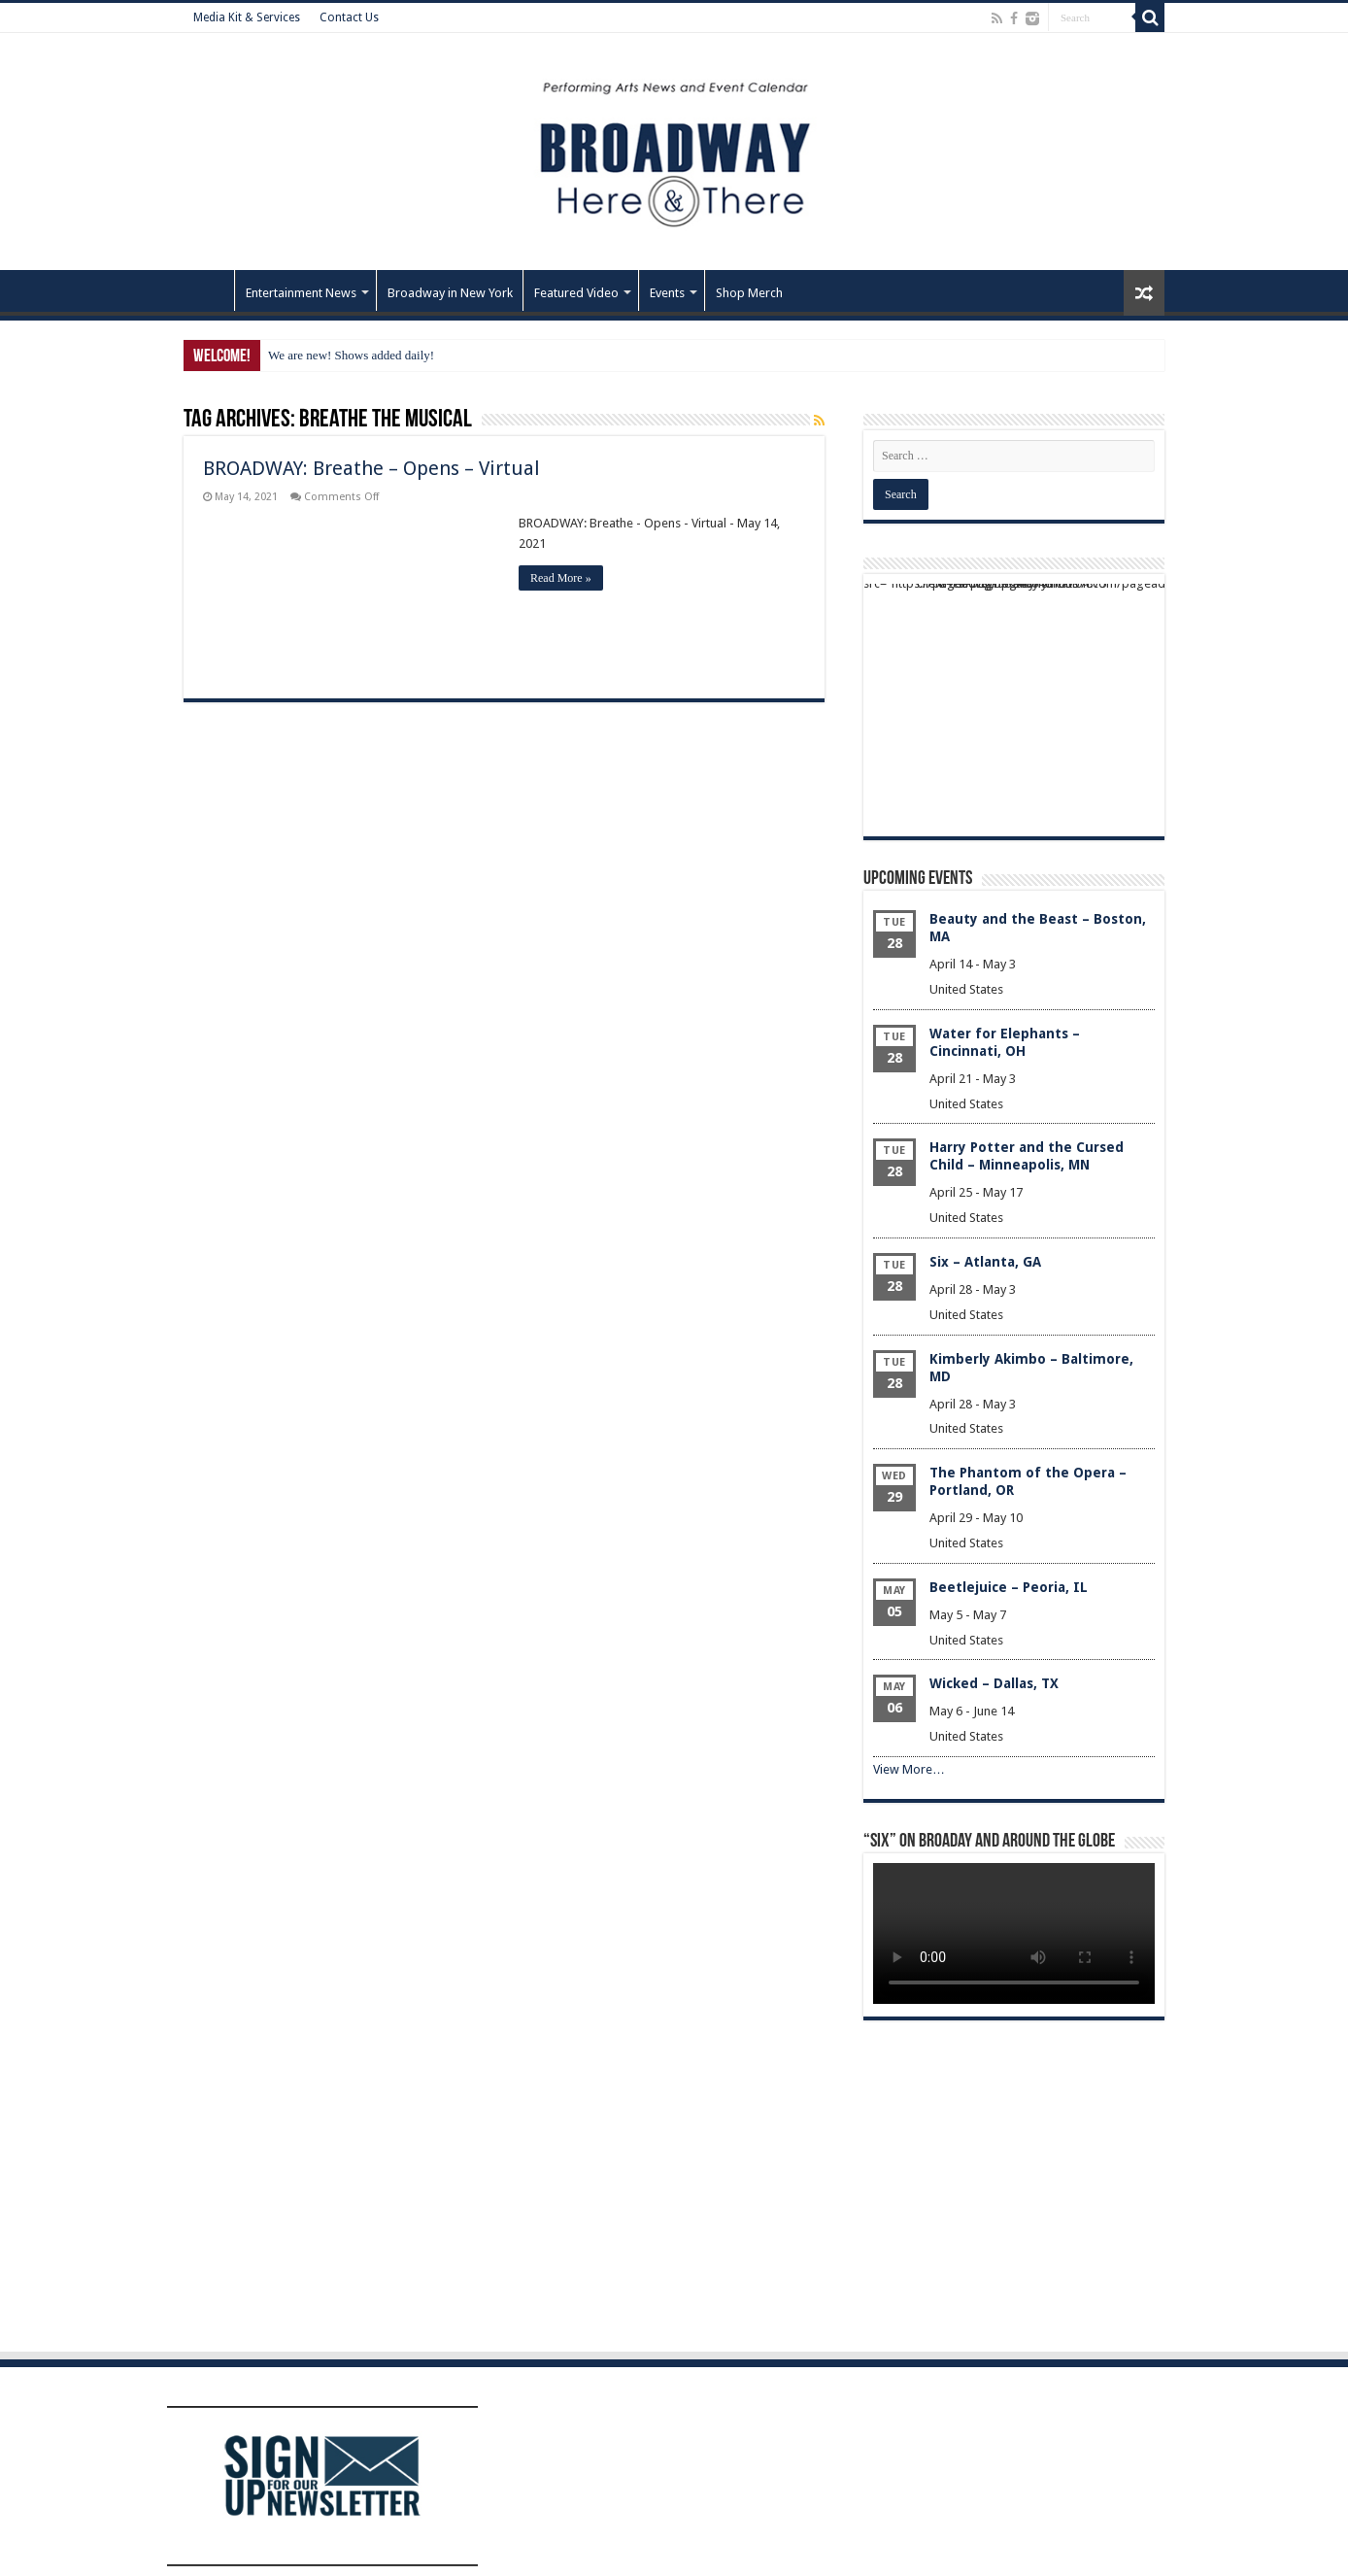 Image resolution: width=1348 pixels, height=2576 pixels. What do you see at coordinates (1008, 1587) in the screenshot?
I see `Beetlejuice – Peoria, IL` at bounding box center [1008, 1587].